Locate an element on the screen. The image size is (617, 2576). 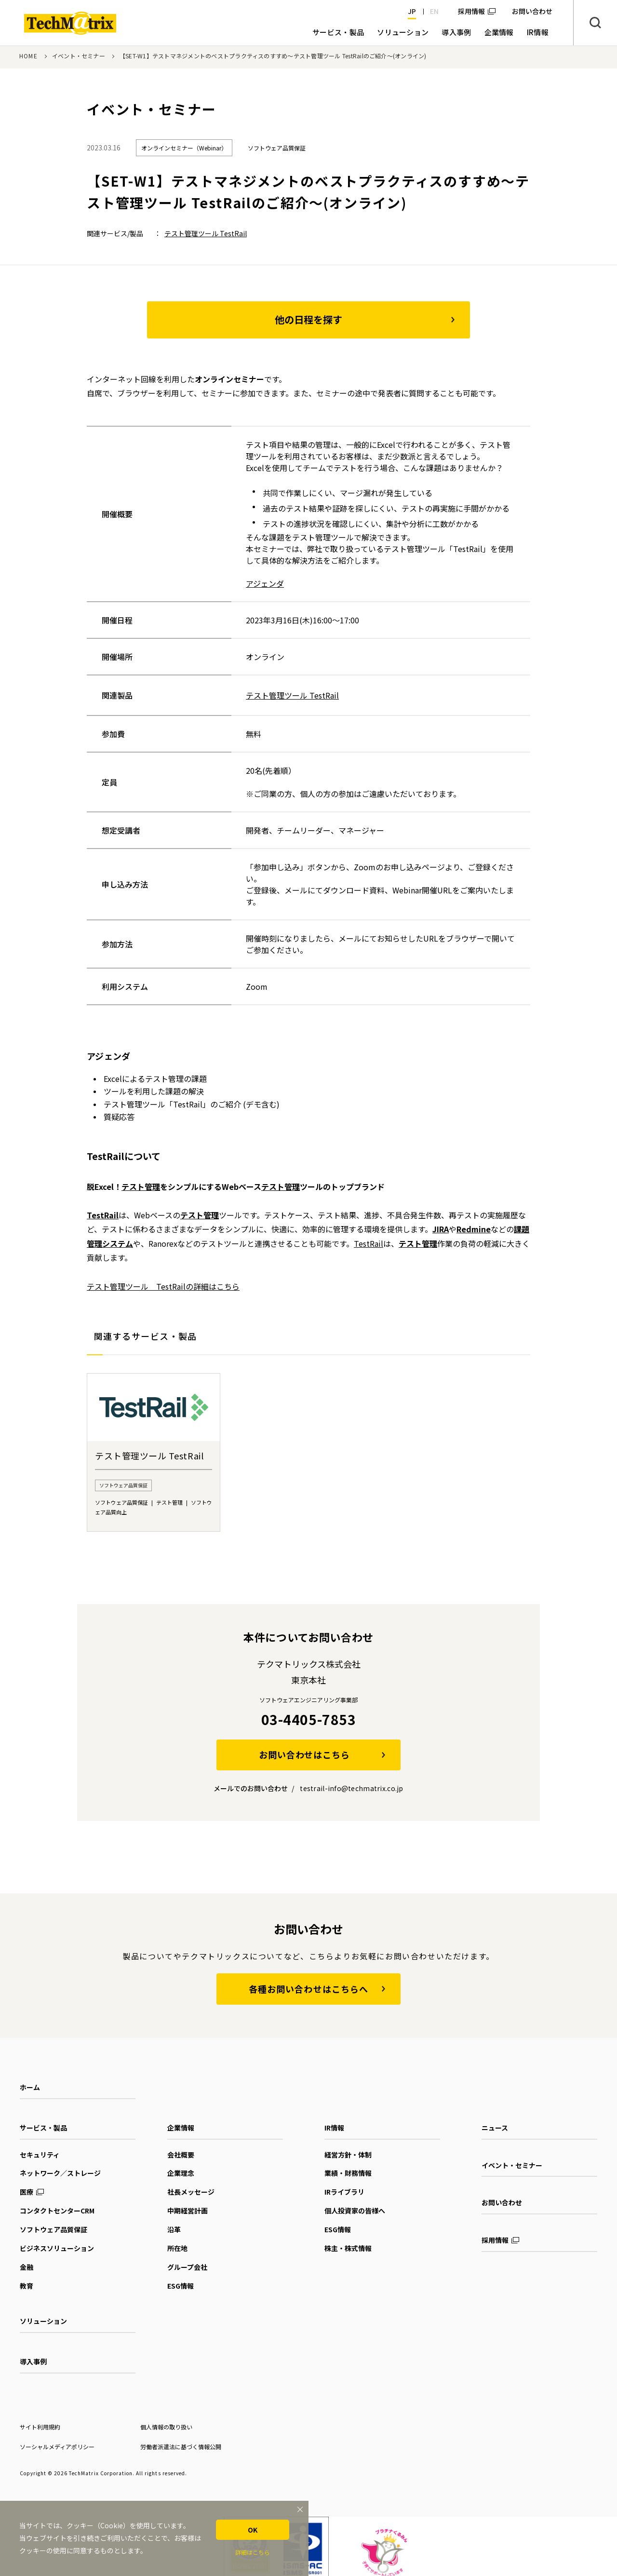
採用情報 is located at coordinates (471, 11).